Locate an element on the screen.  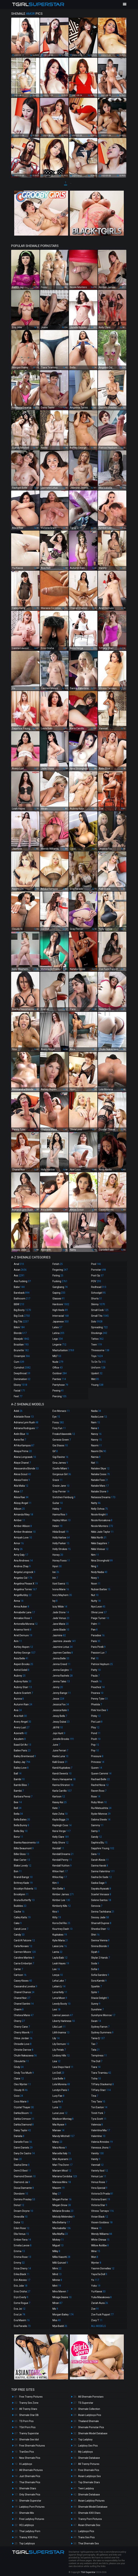
Stacie Delight is located at coordinates (100, 1998).